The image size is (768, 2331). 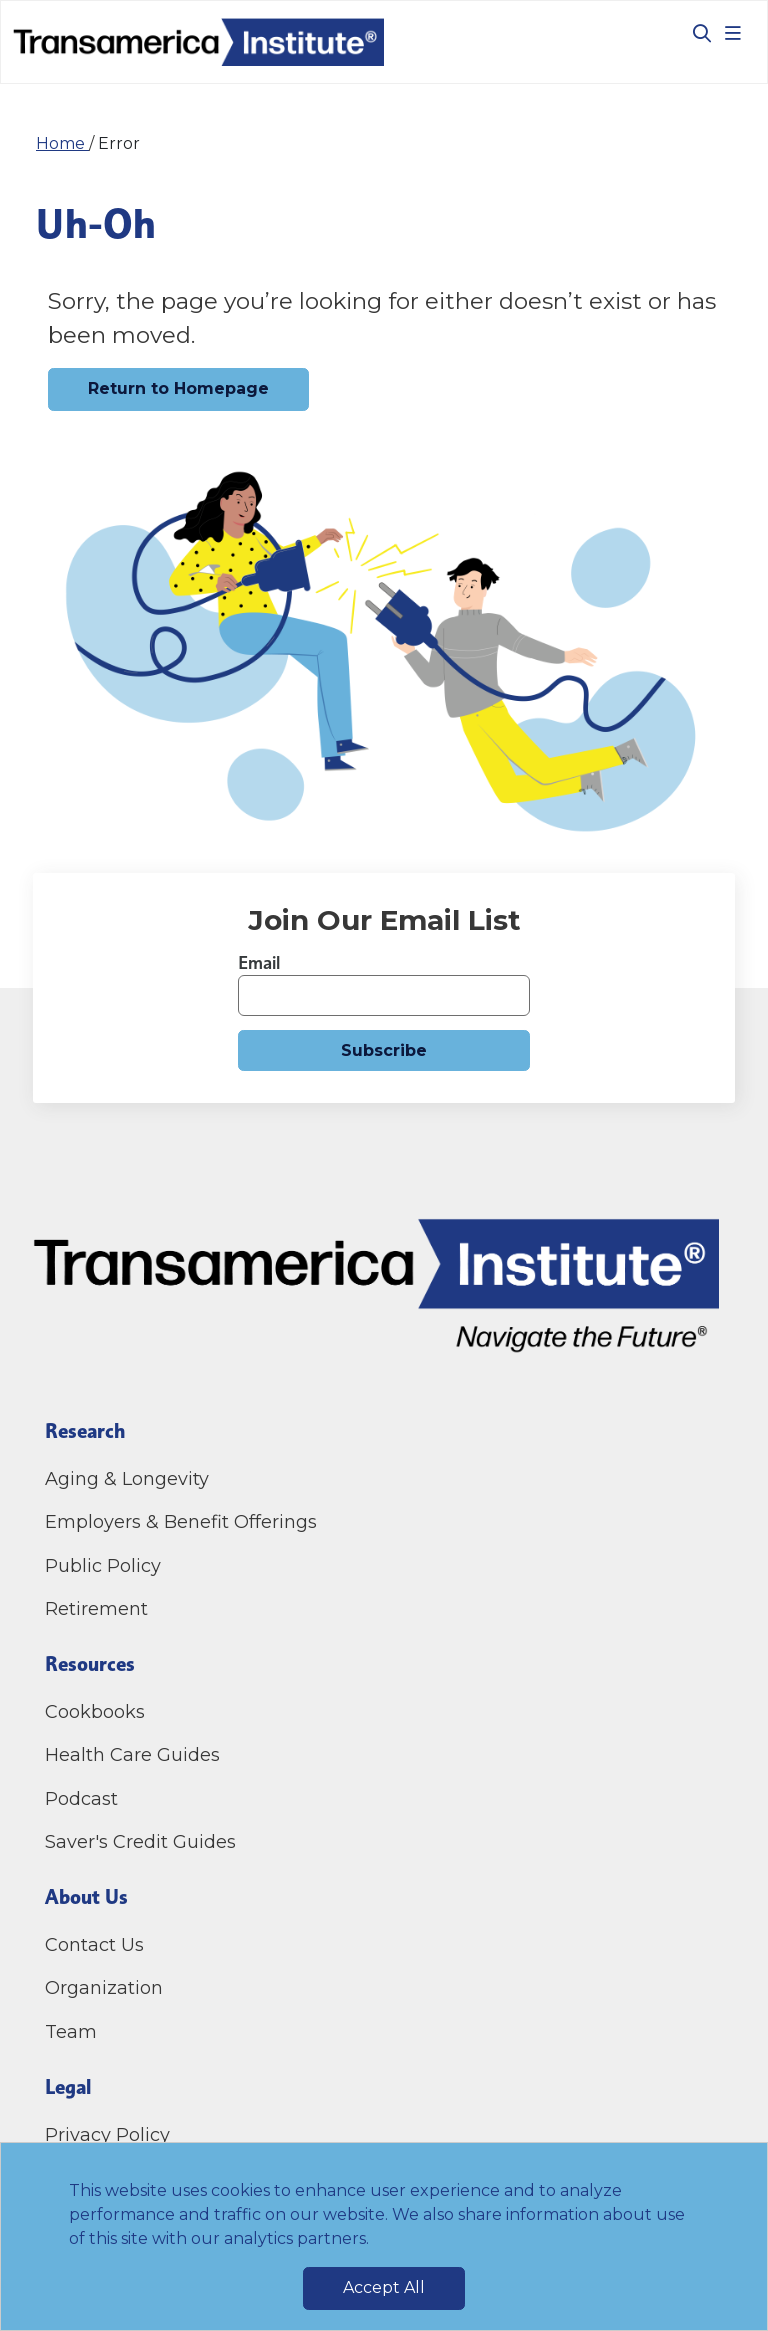 I want to click on Employers & Benefit Offerings, so click(x=181, y=1522).